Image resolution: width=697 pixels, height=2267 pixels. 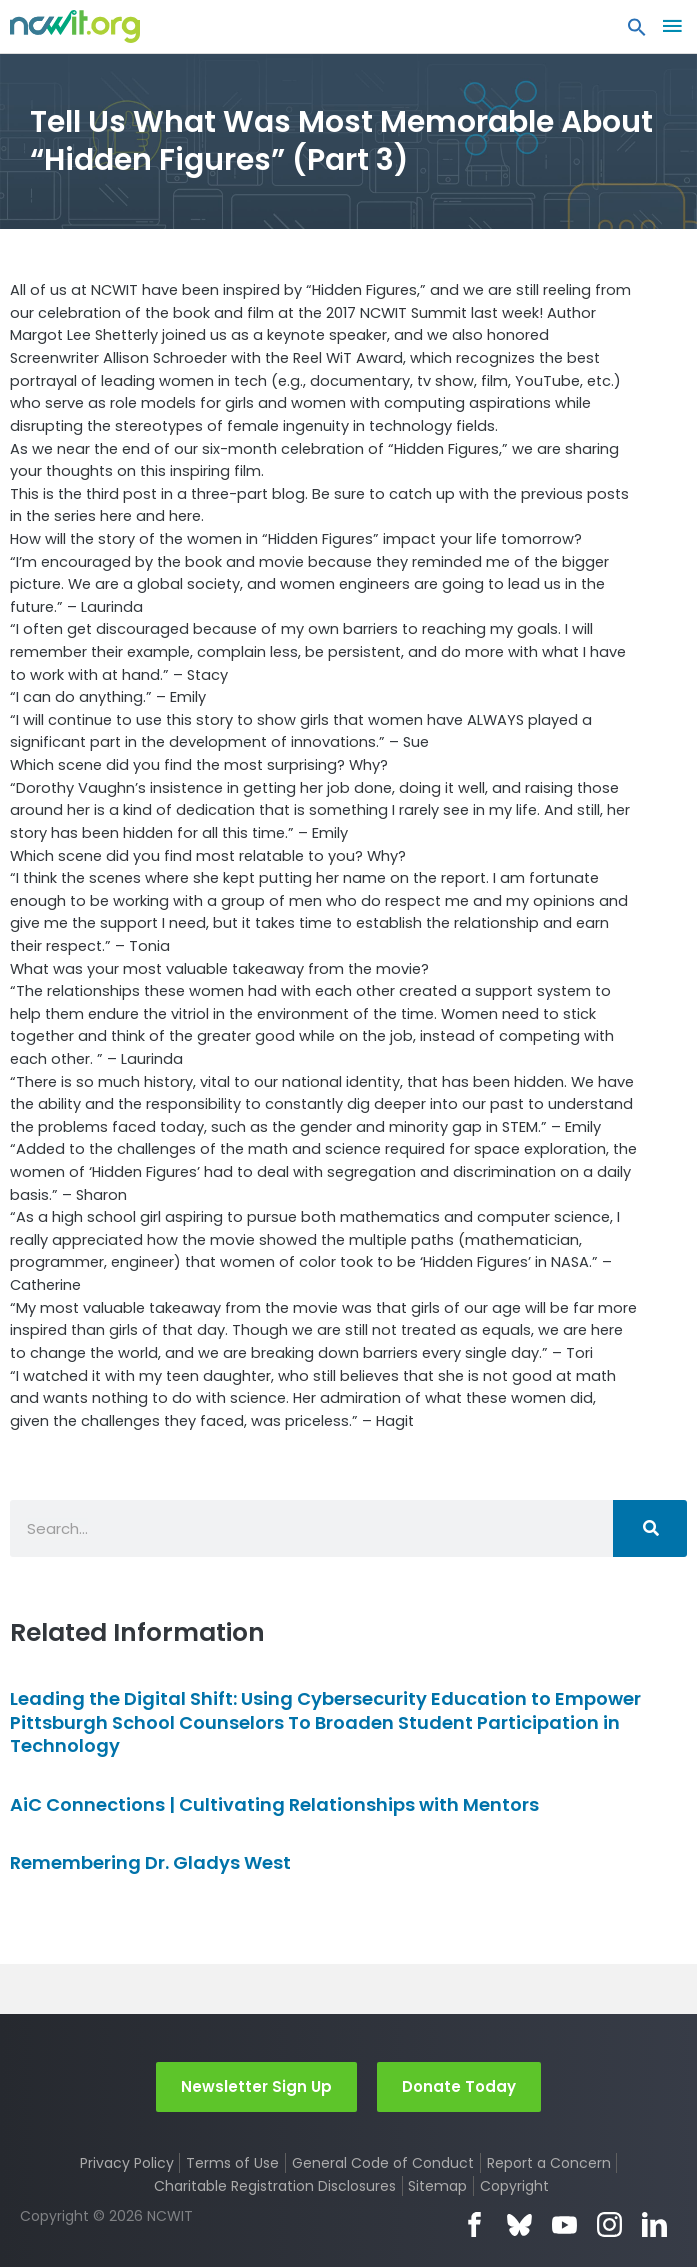 What do you see at coordinates (564, 2224) in the screenshot?
I see `YouTube` at bounding box center [564, 2224].